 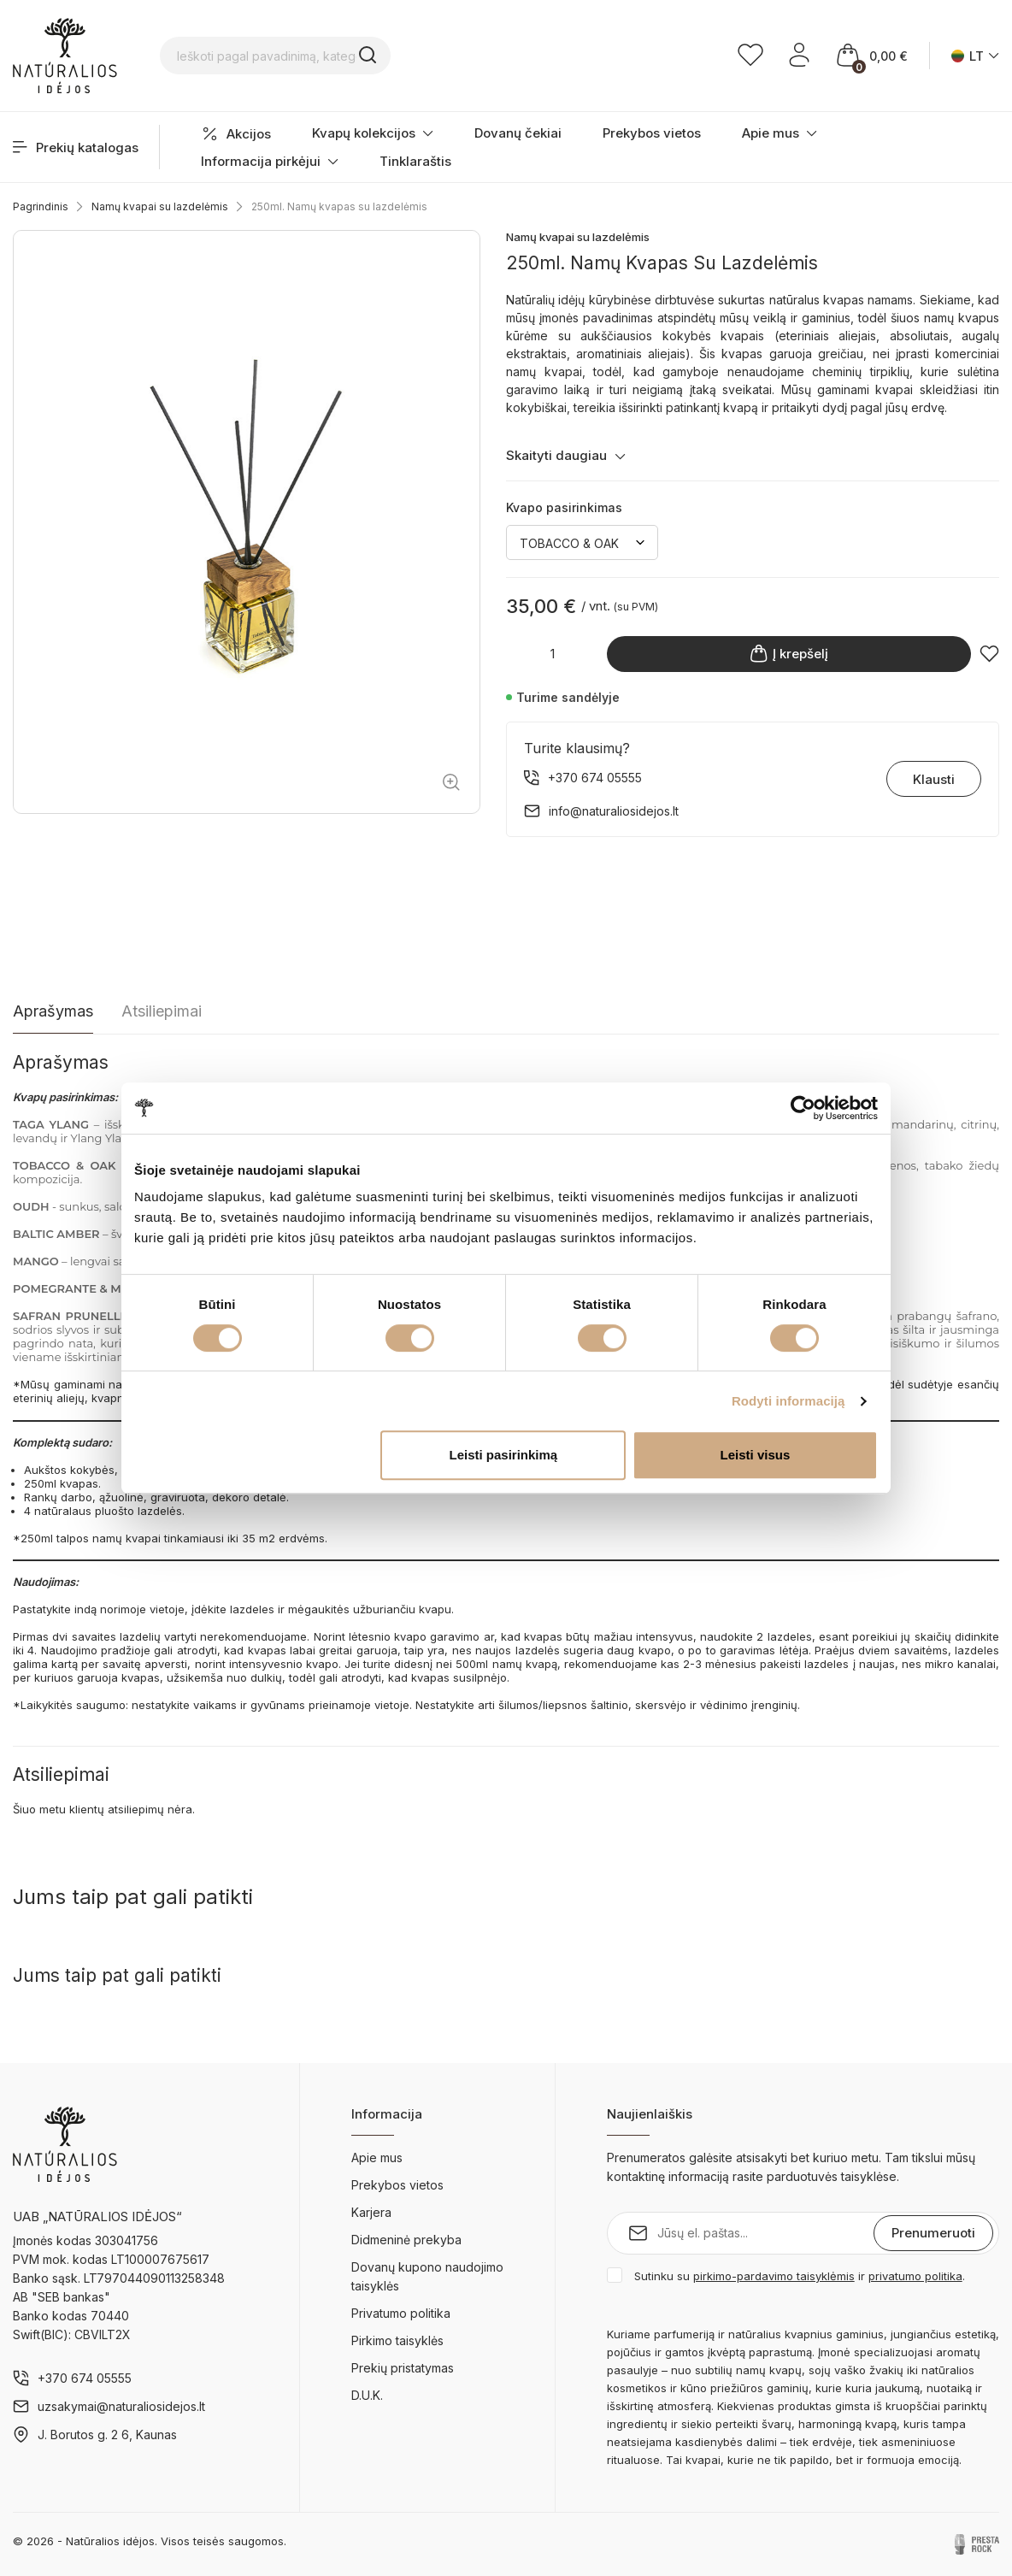 I want to click on +370 674 05555, so click(x=85, y=2378).